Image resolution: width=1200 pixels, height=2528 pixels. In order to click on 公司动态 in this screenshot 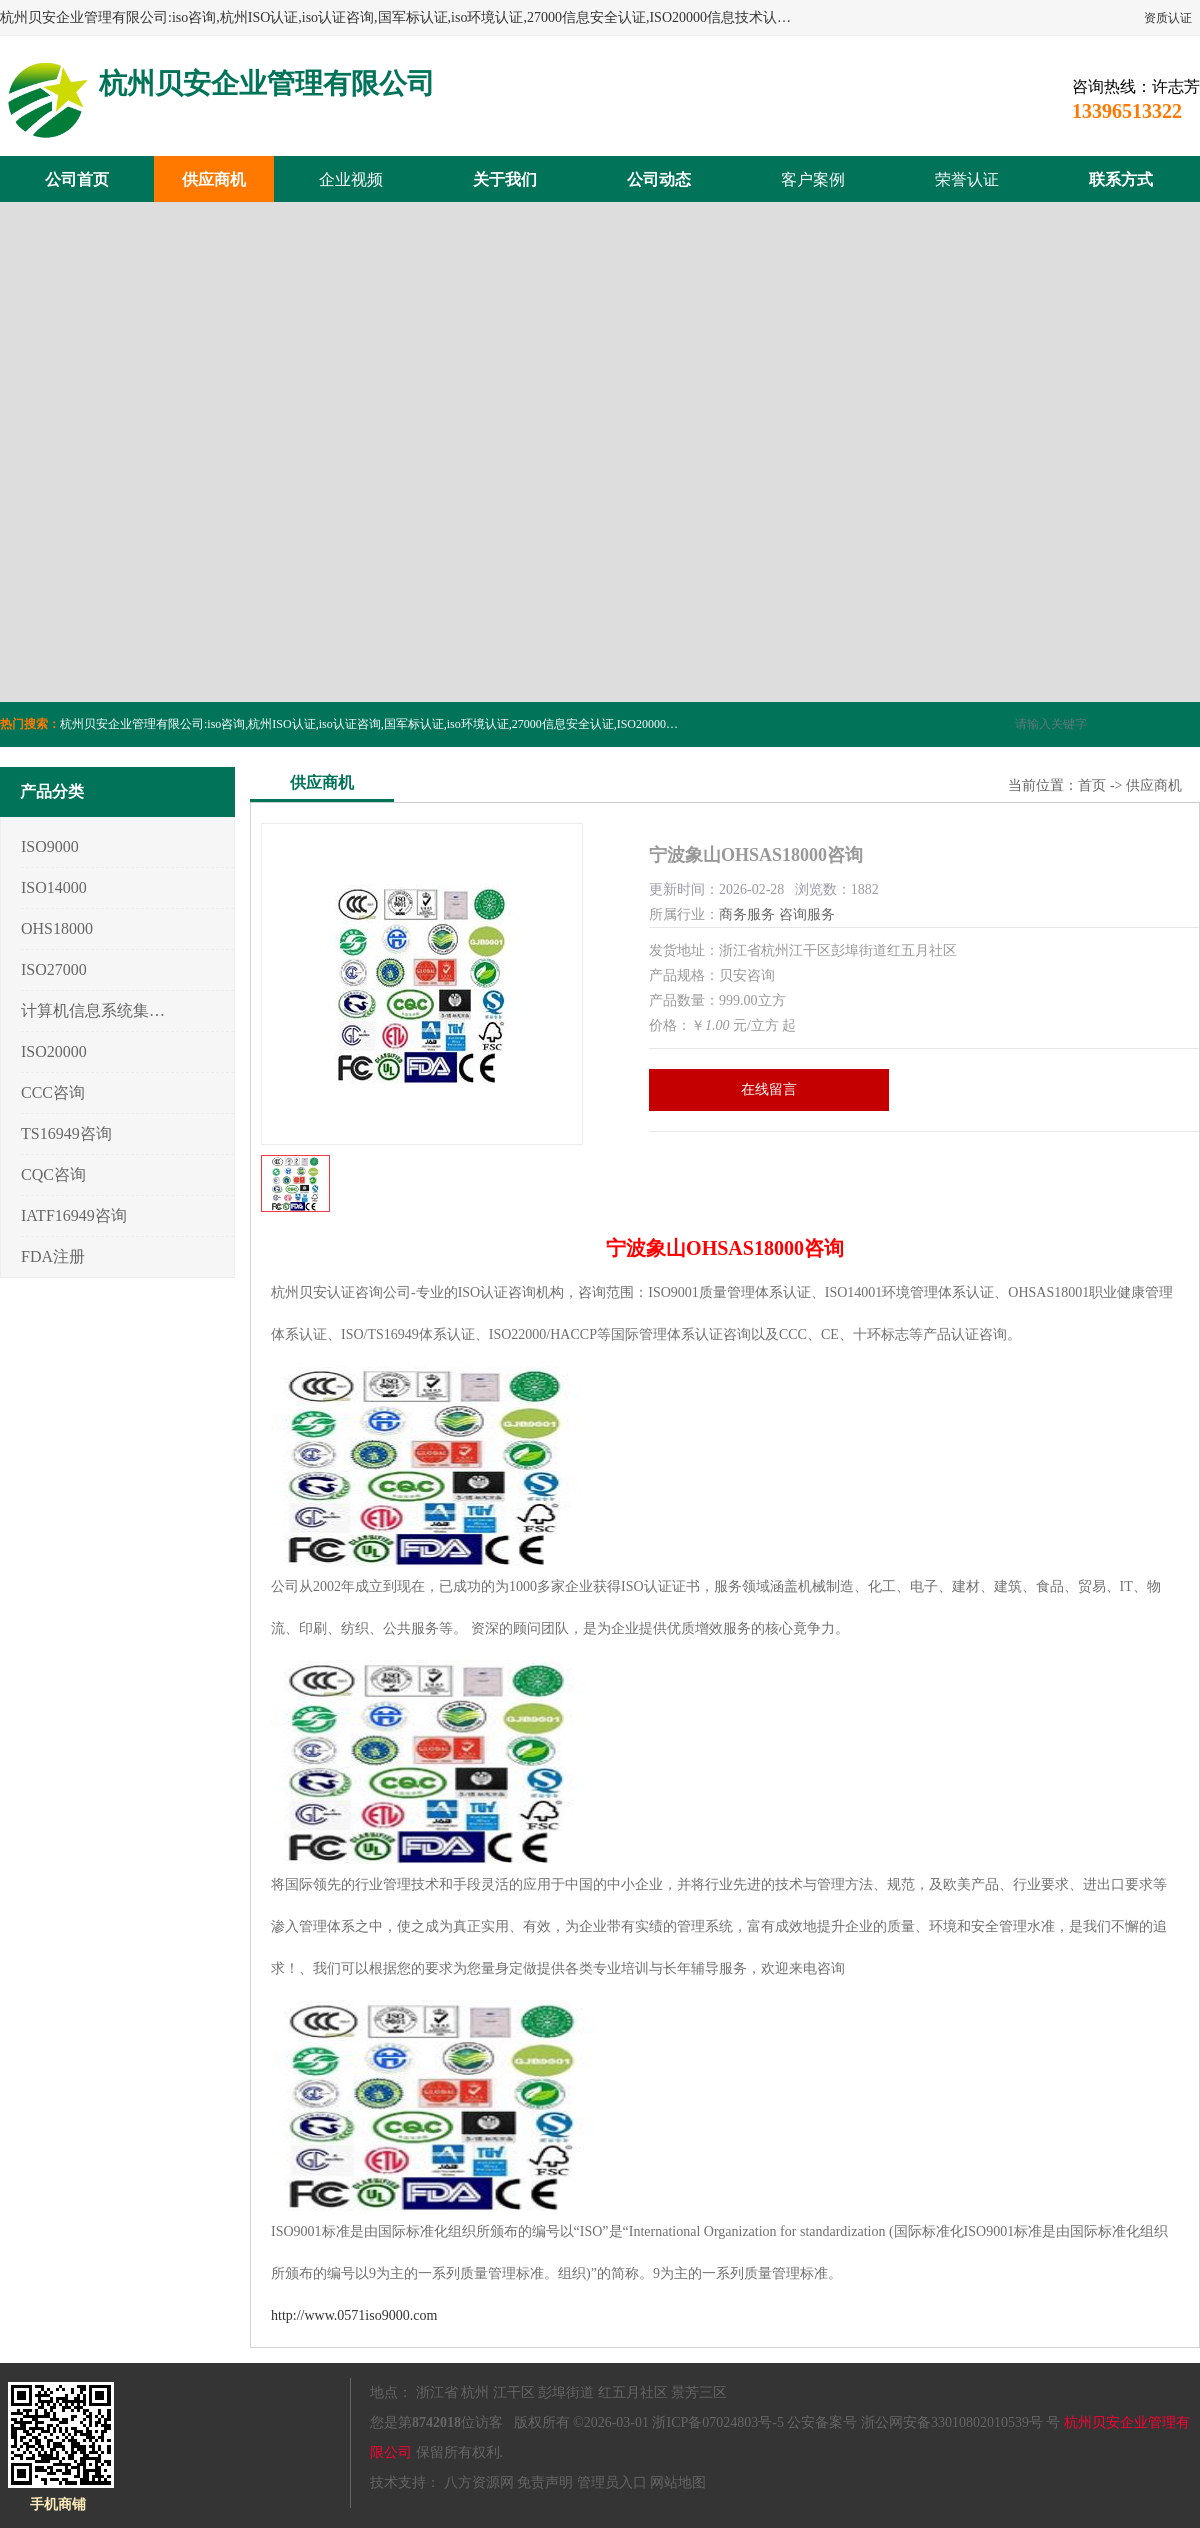, I will do `click(659, 179)`.